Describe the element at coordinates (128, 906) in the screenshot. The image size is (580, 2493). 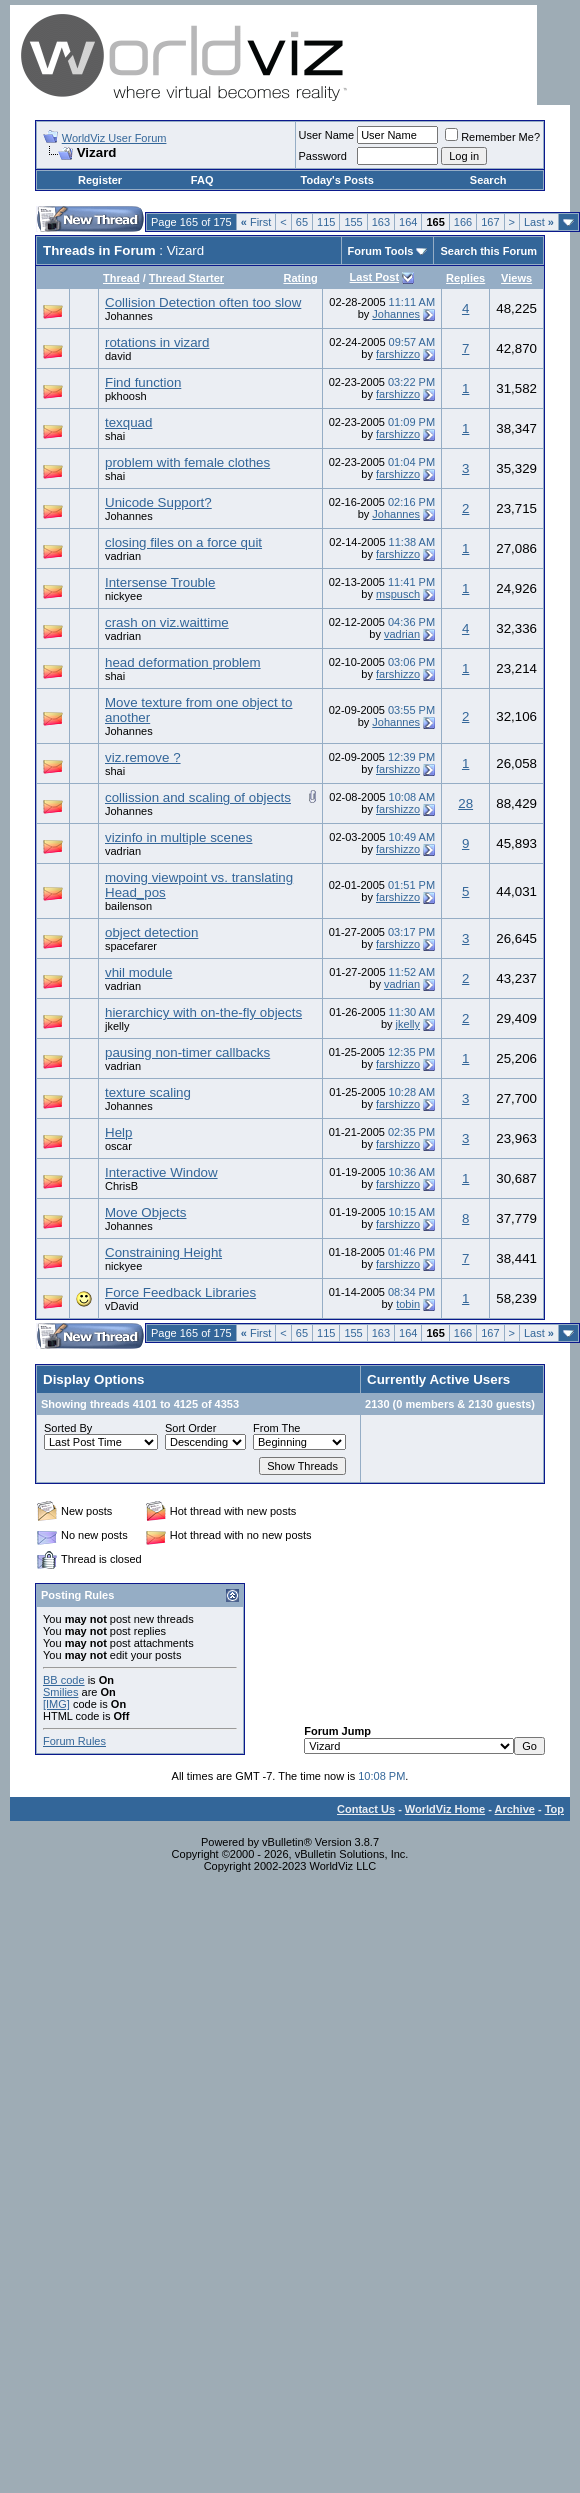
I see `bailenson` at that location.